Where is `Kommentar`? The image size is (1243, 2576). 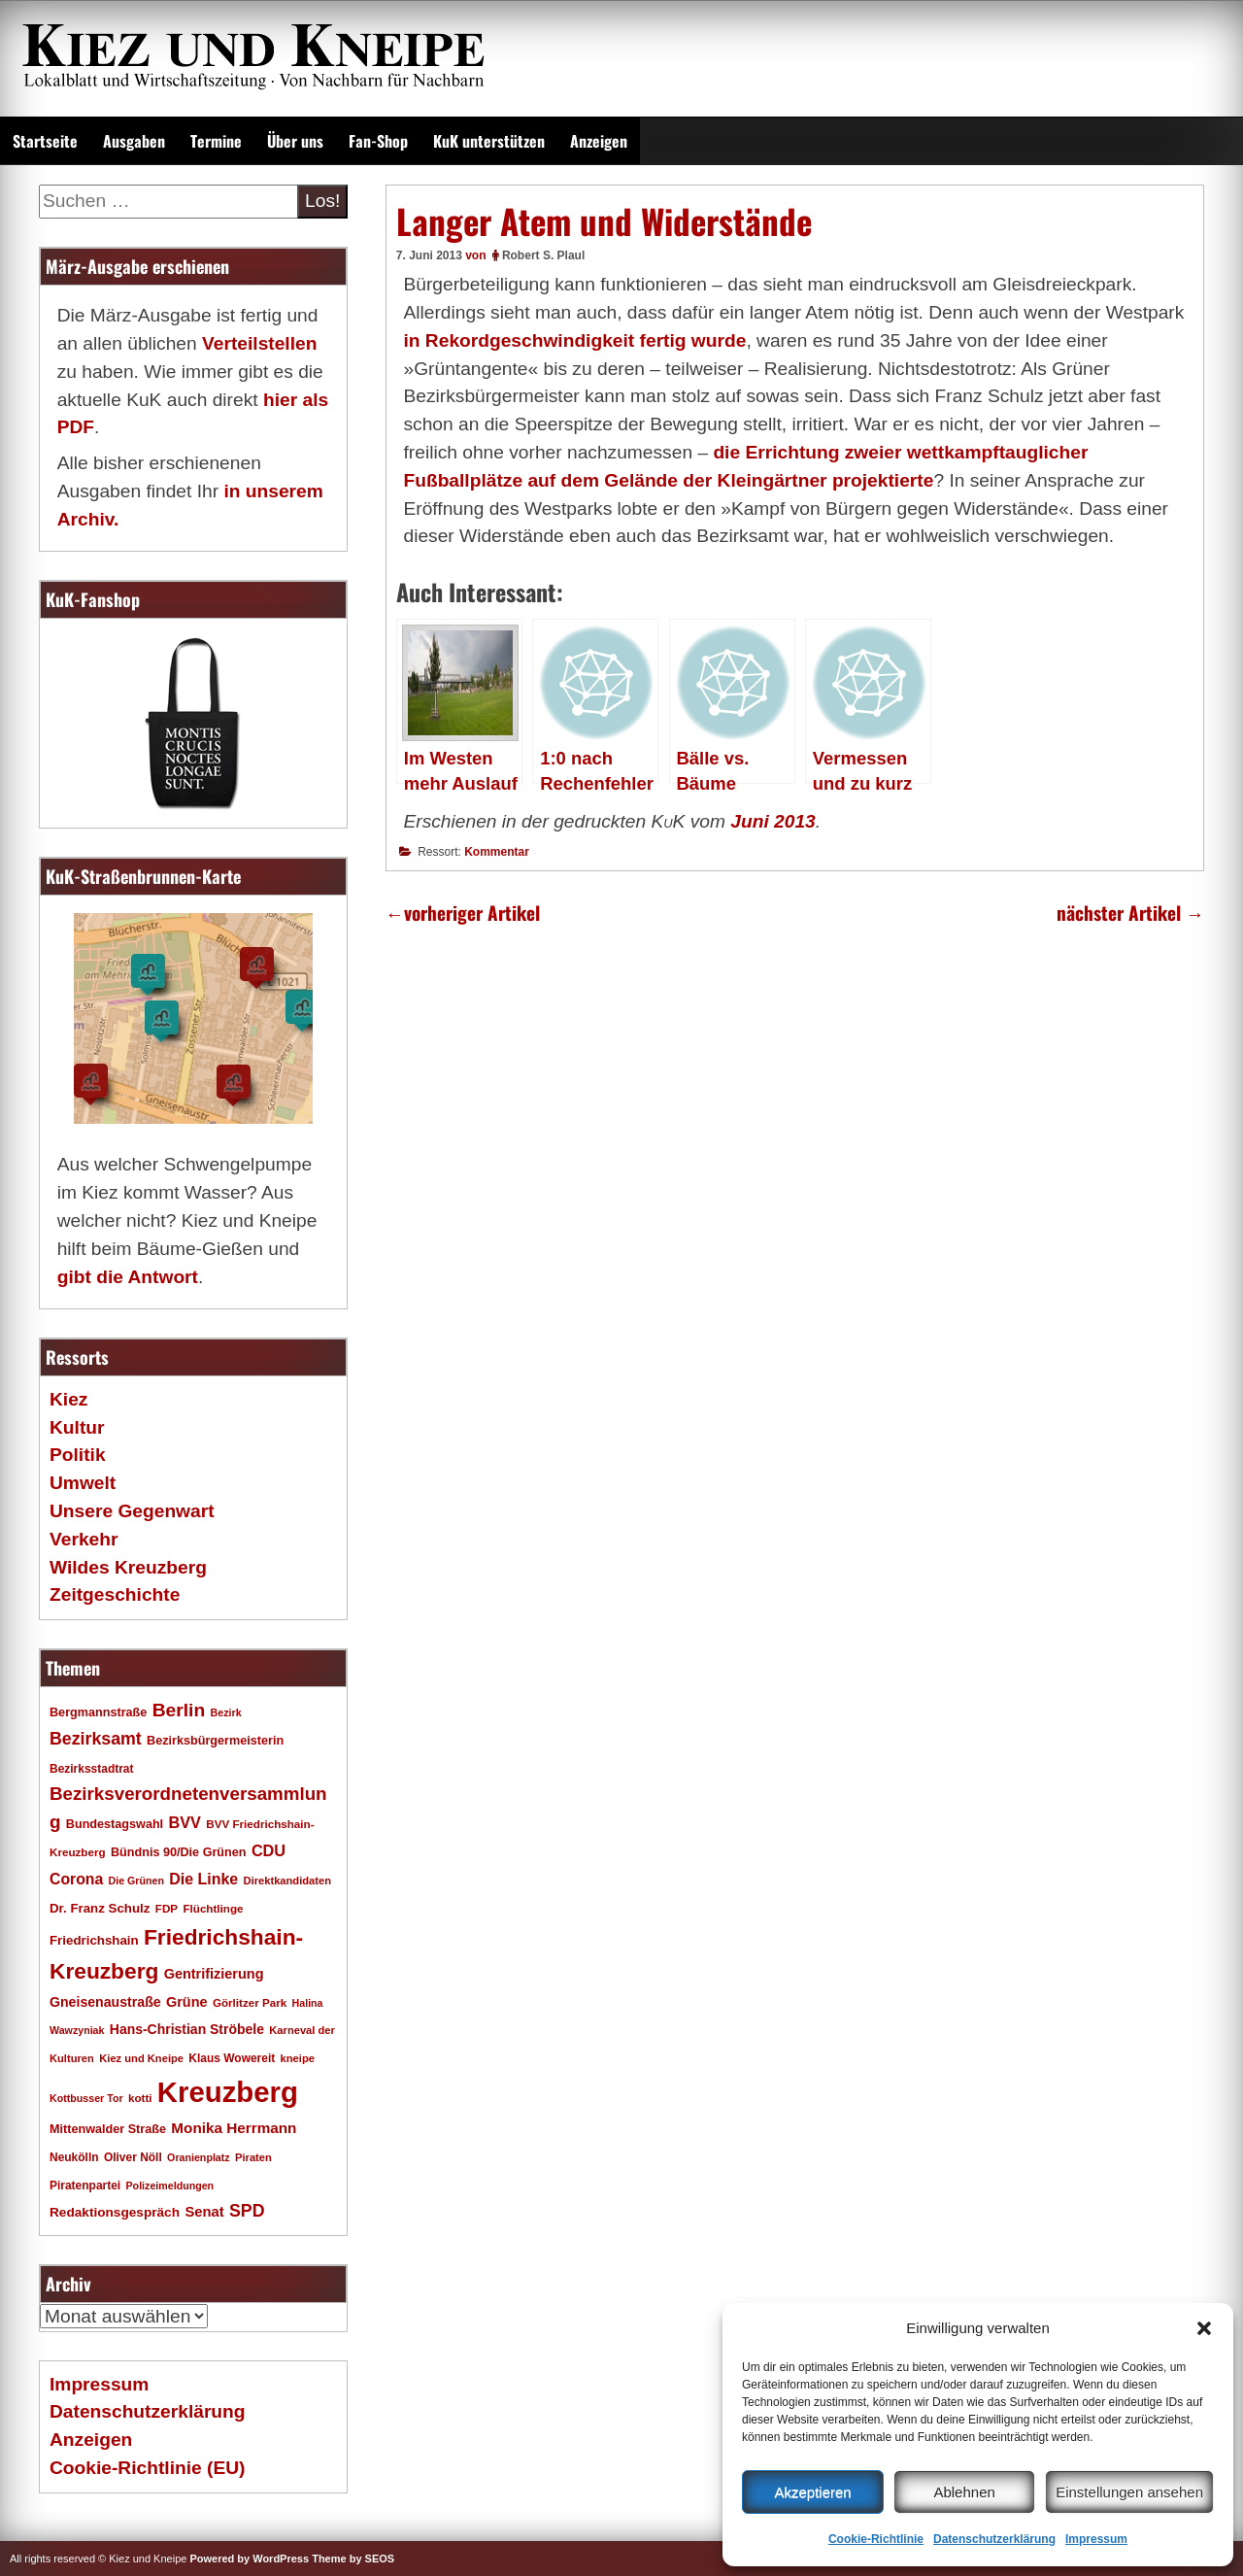 Kommentar is located at coordinates (496, 852).